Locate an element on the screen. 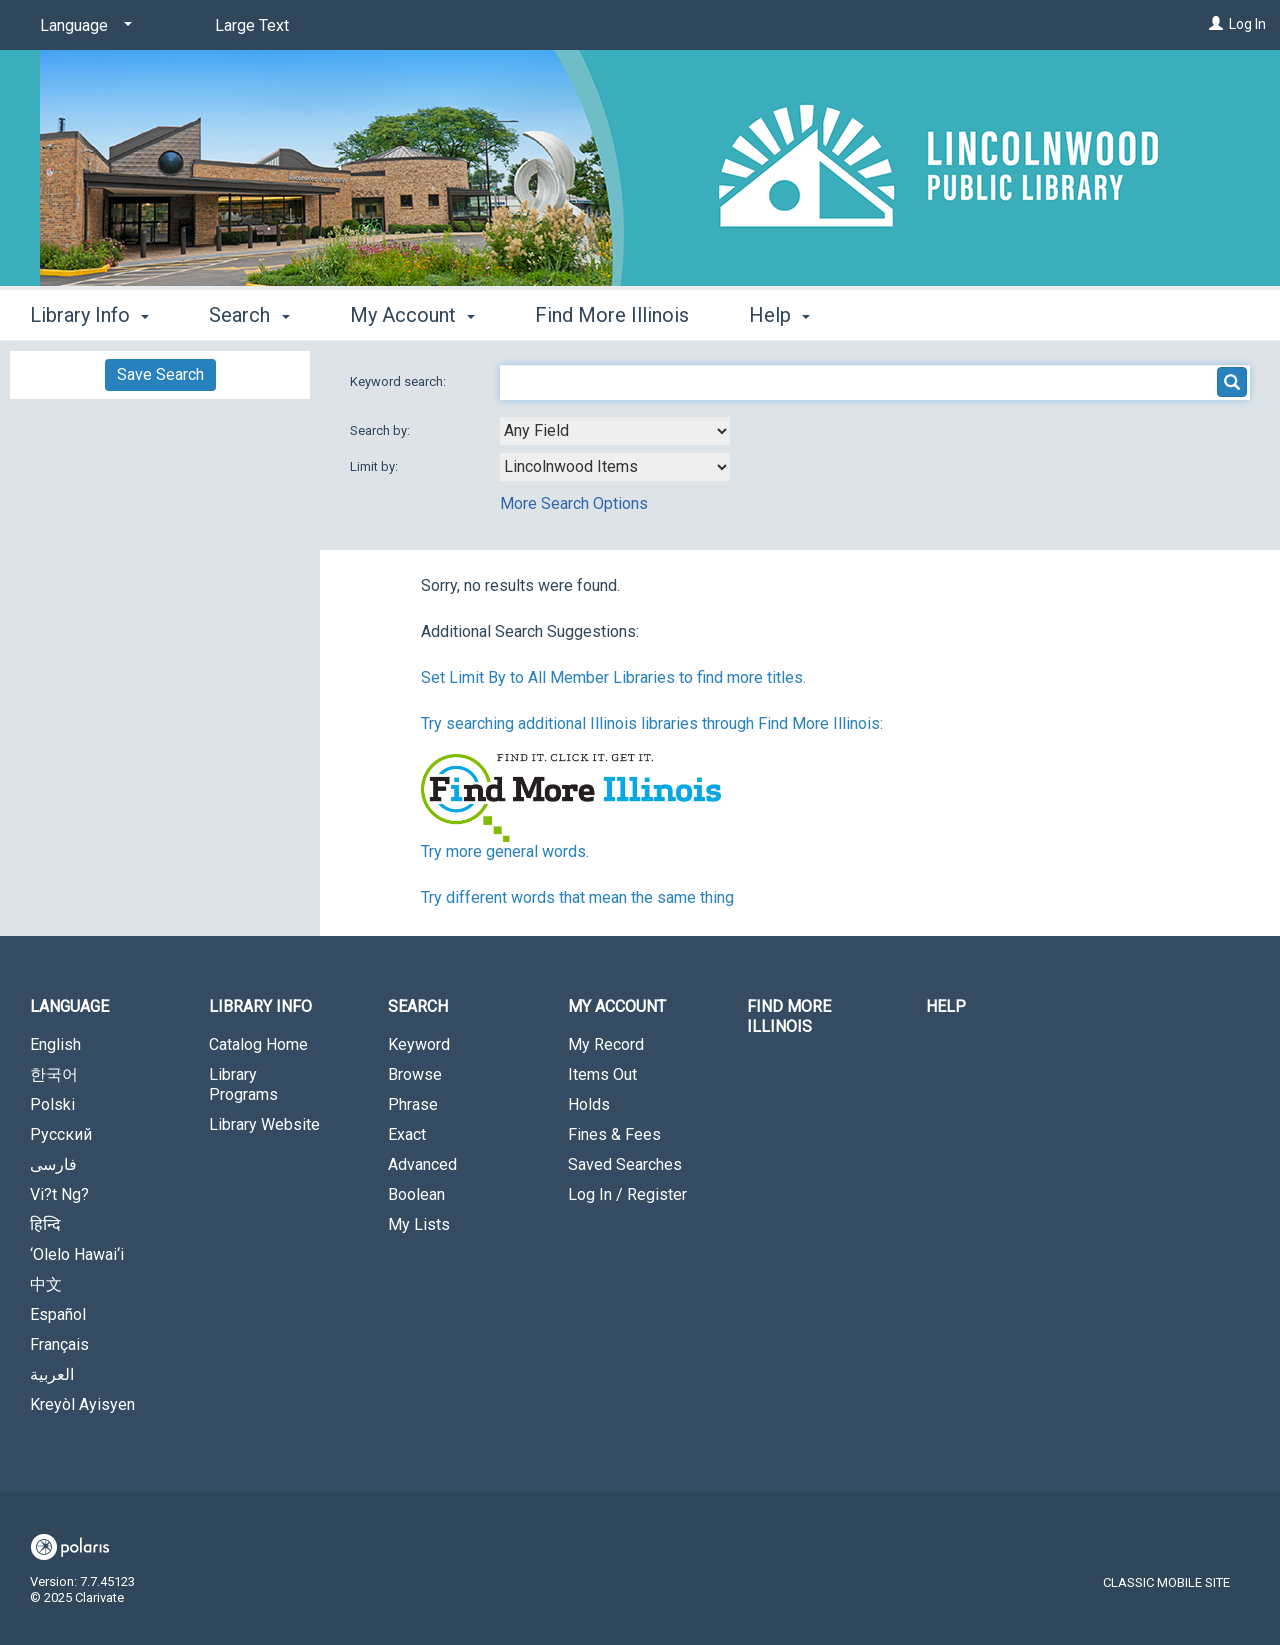  My Account [button] is located at coordinates (412, 315).